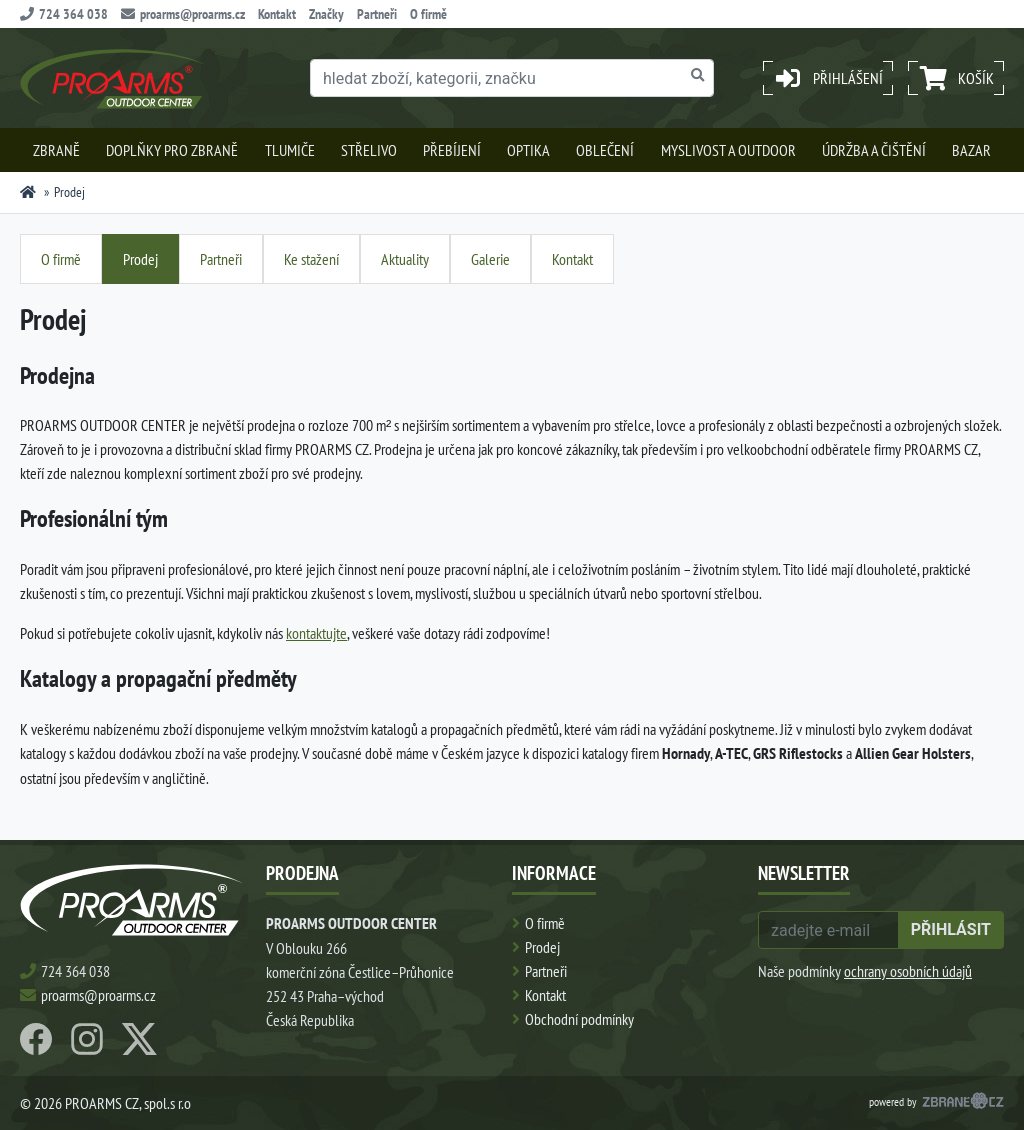 This screenshot has height=1130, width=1024. What do you see at coordinates (369, 150) in the screenshot?
I see `Střelivo` at bounding box center [369, 150].